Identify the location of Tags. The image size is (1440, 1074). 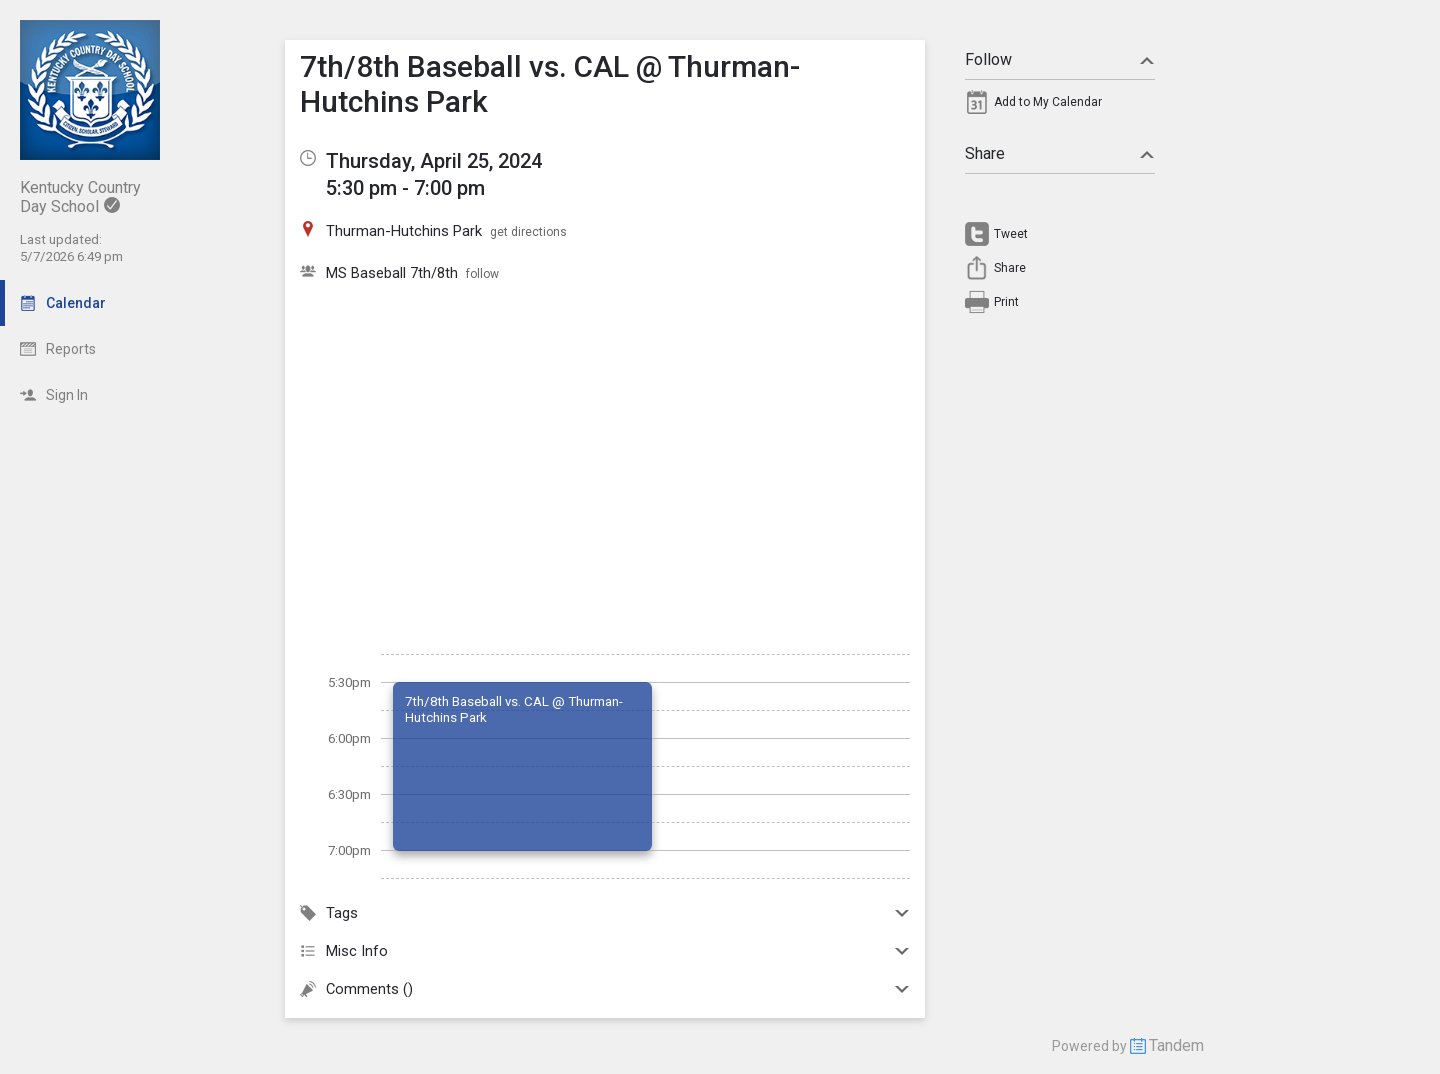
(605, 913).